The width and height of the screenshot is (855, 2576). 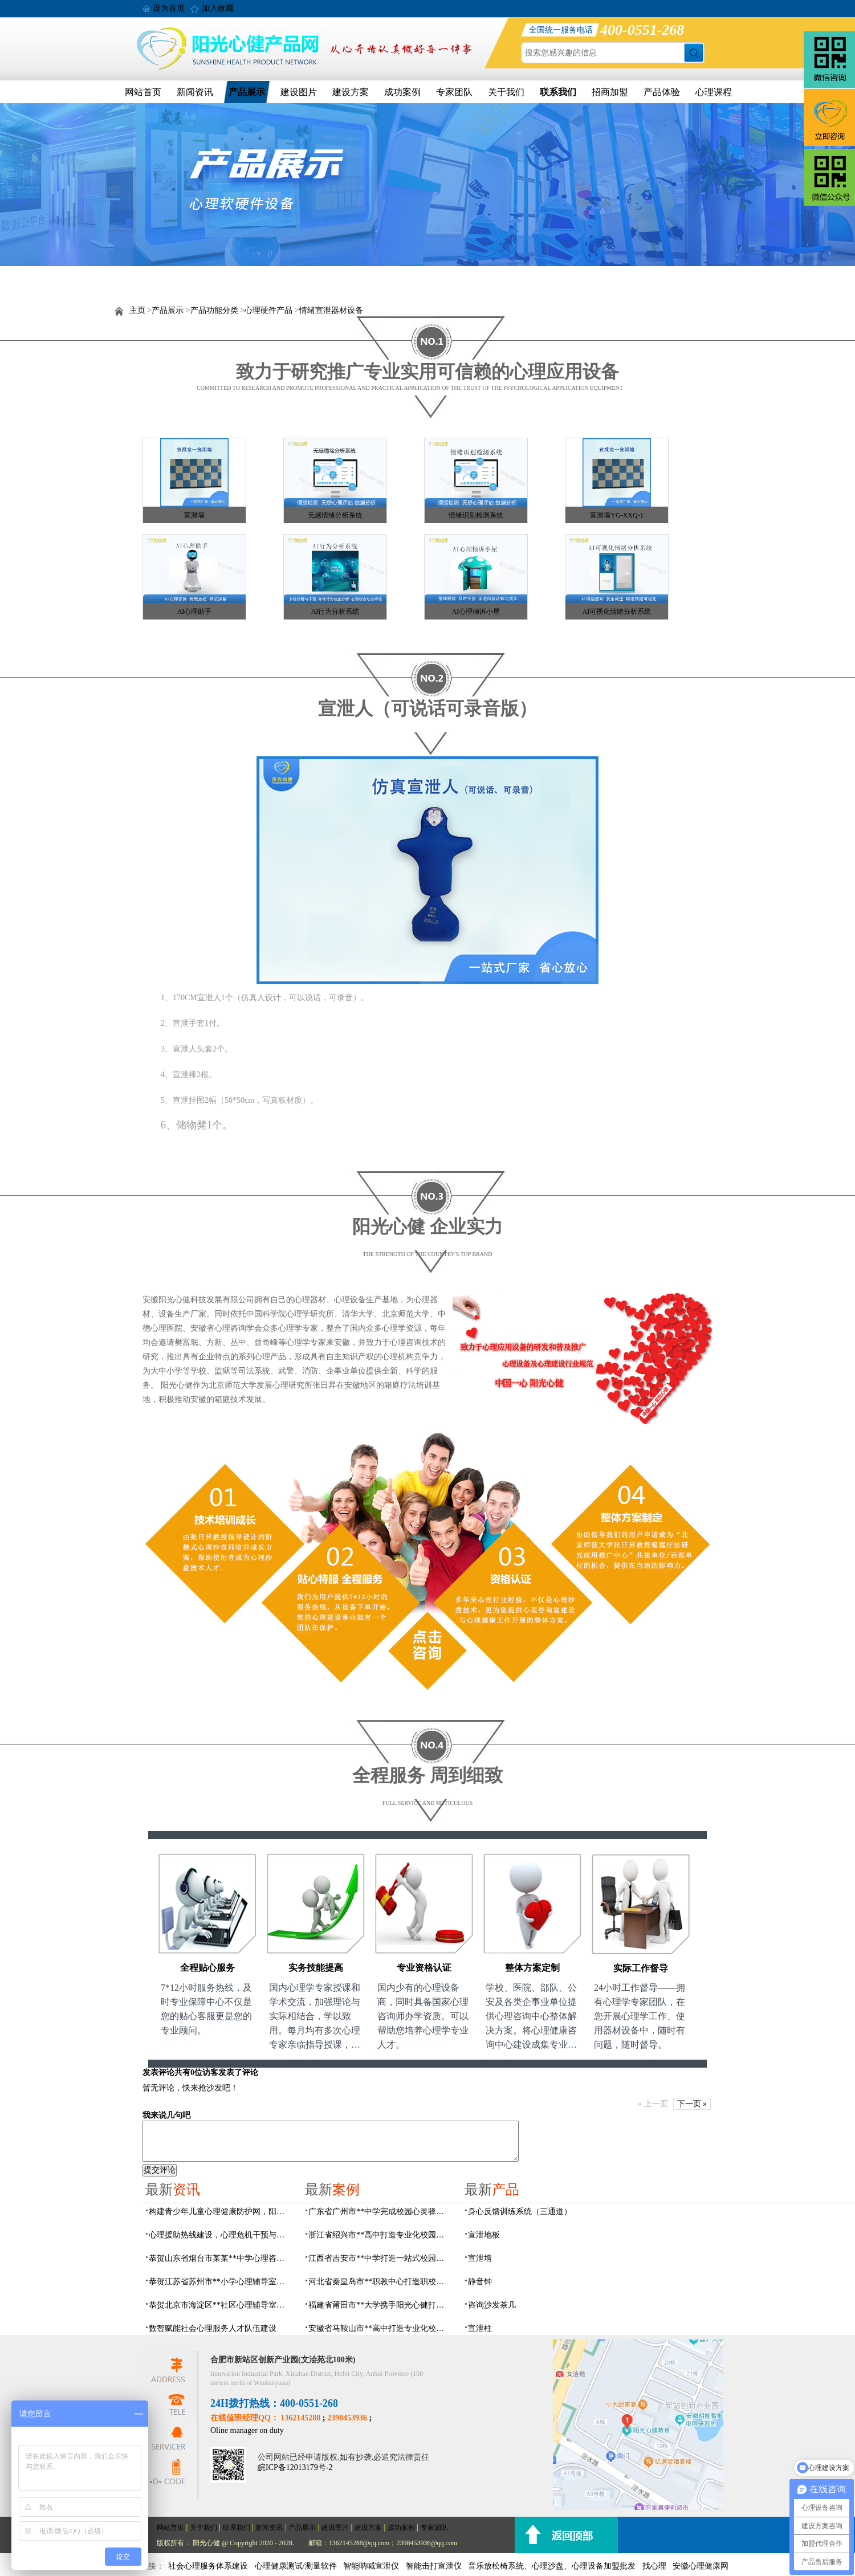 What do you see at coordinates (492, 2305) in the screenshot?
I see `咨询沙发茶几` at bounding box center [492, 2305].